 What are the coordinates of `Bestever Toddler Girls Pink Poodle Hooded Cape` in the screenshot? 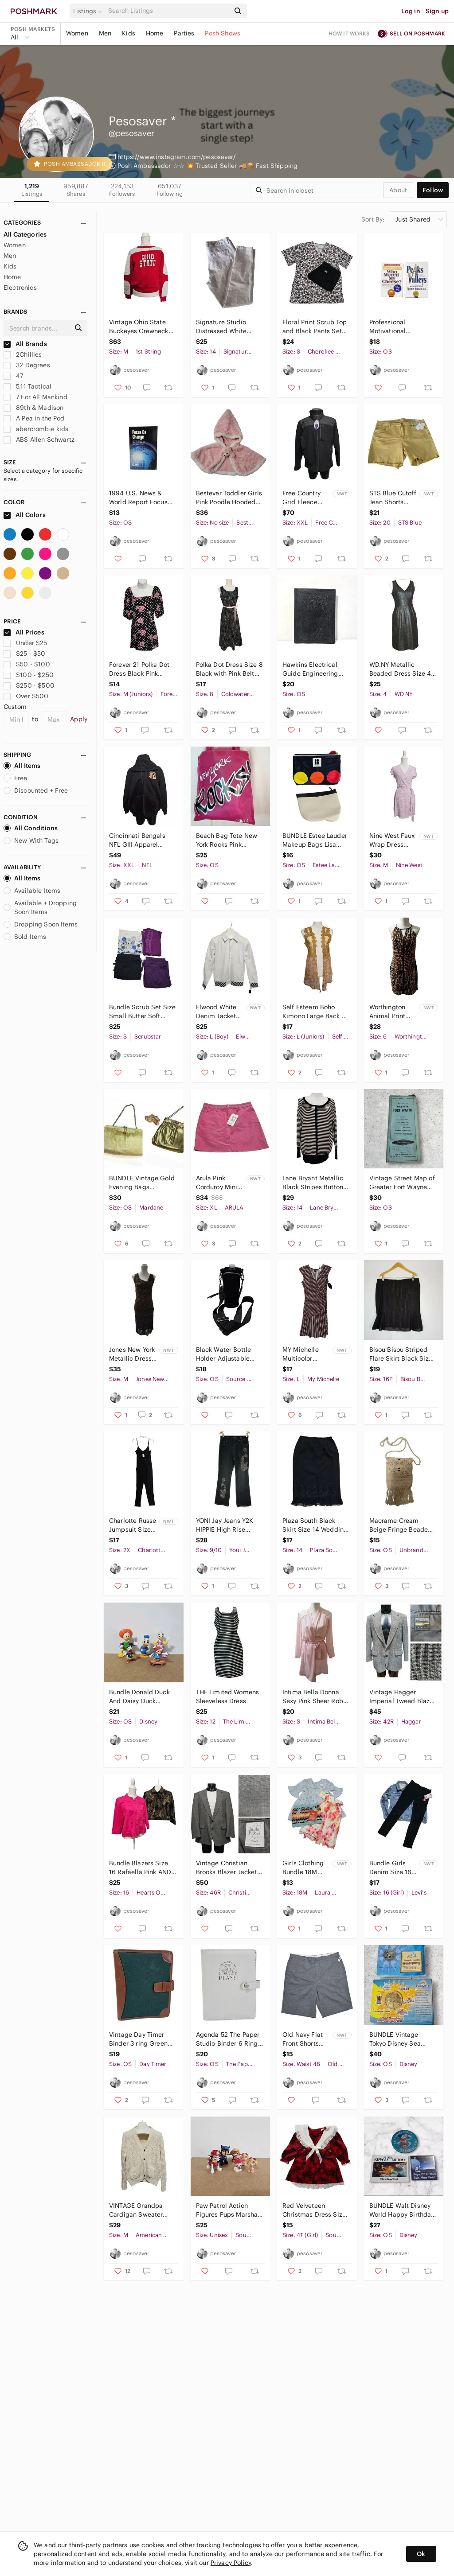 It's located at (229, 497).